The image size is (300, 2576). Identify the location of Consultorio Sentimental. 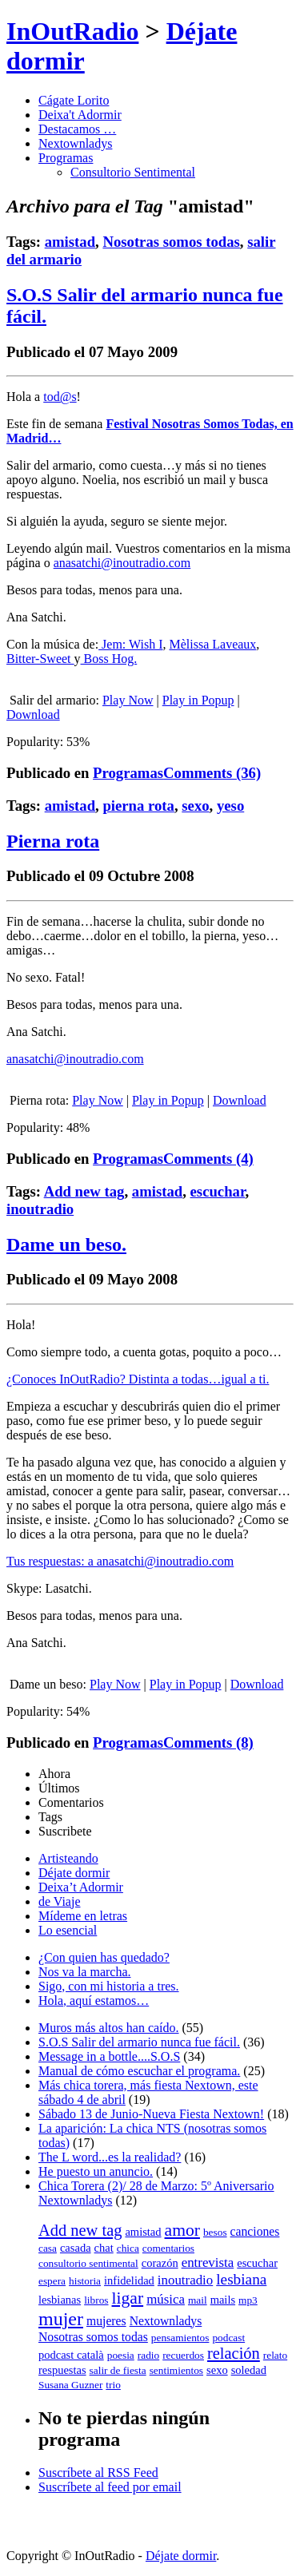
(132, 172).